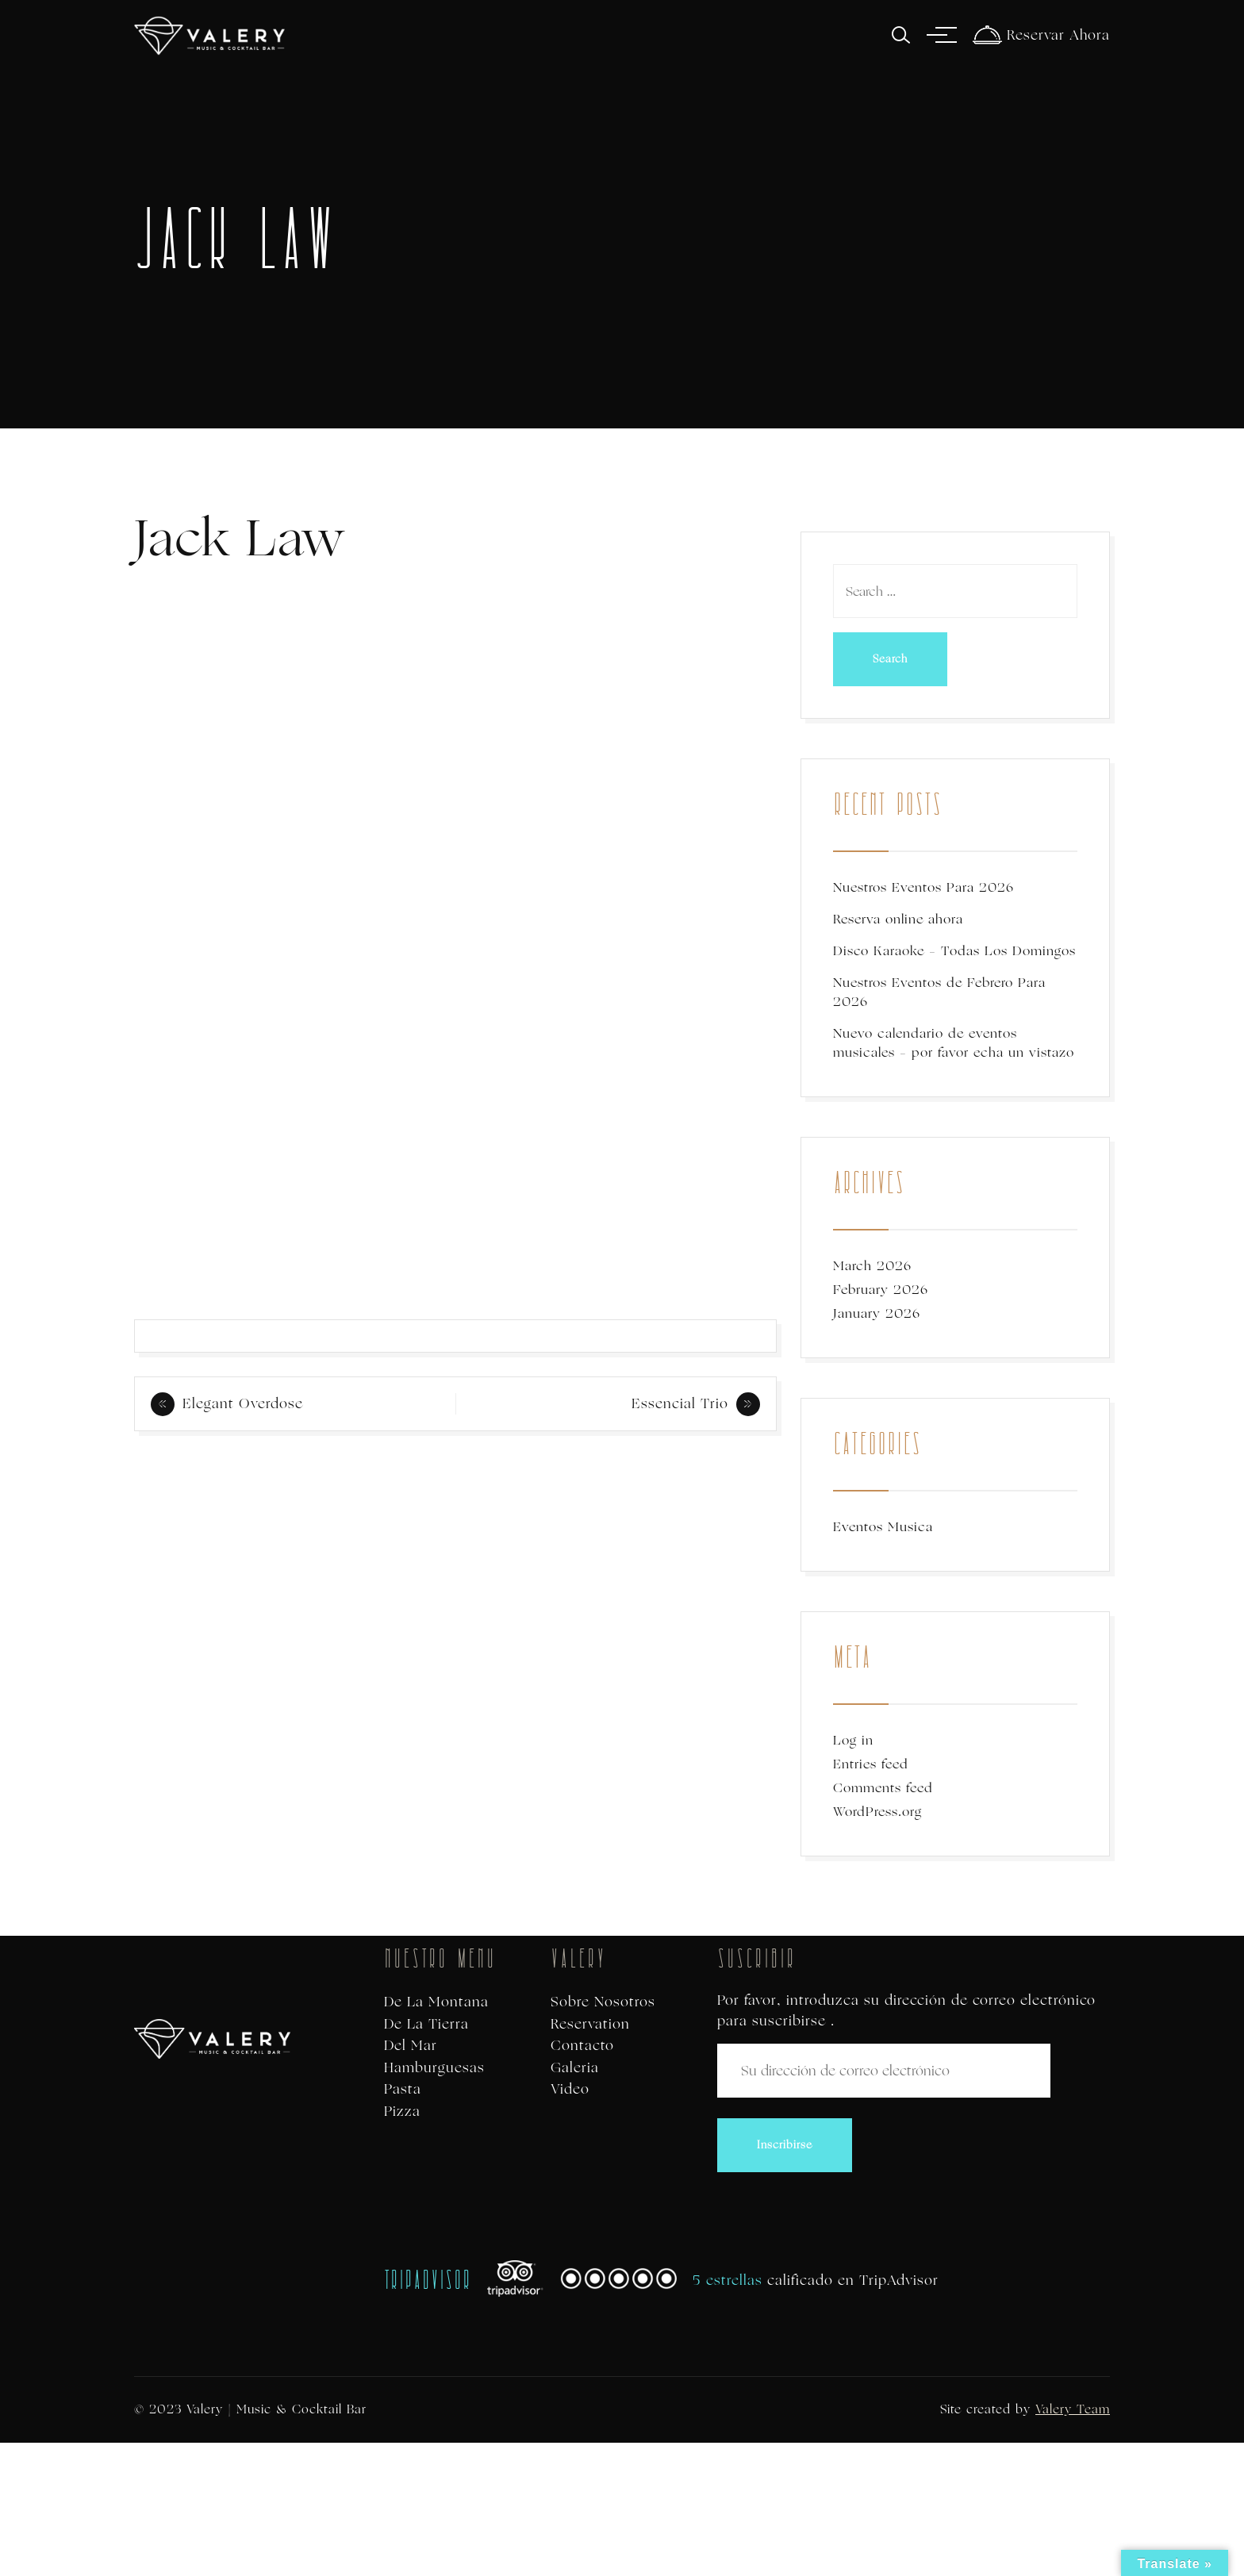 The height and width of the screenshot is (2576, 1244). I want to click on De La Montana, so click(436, 2002).